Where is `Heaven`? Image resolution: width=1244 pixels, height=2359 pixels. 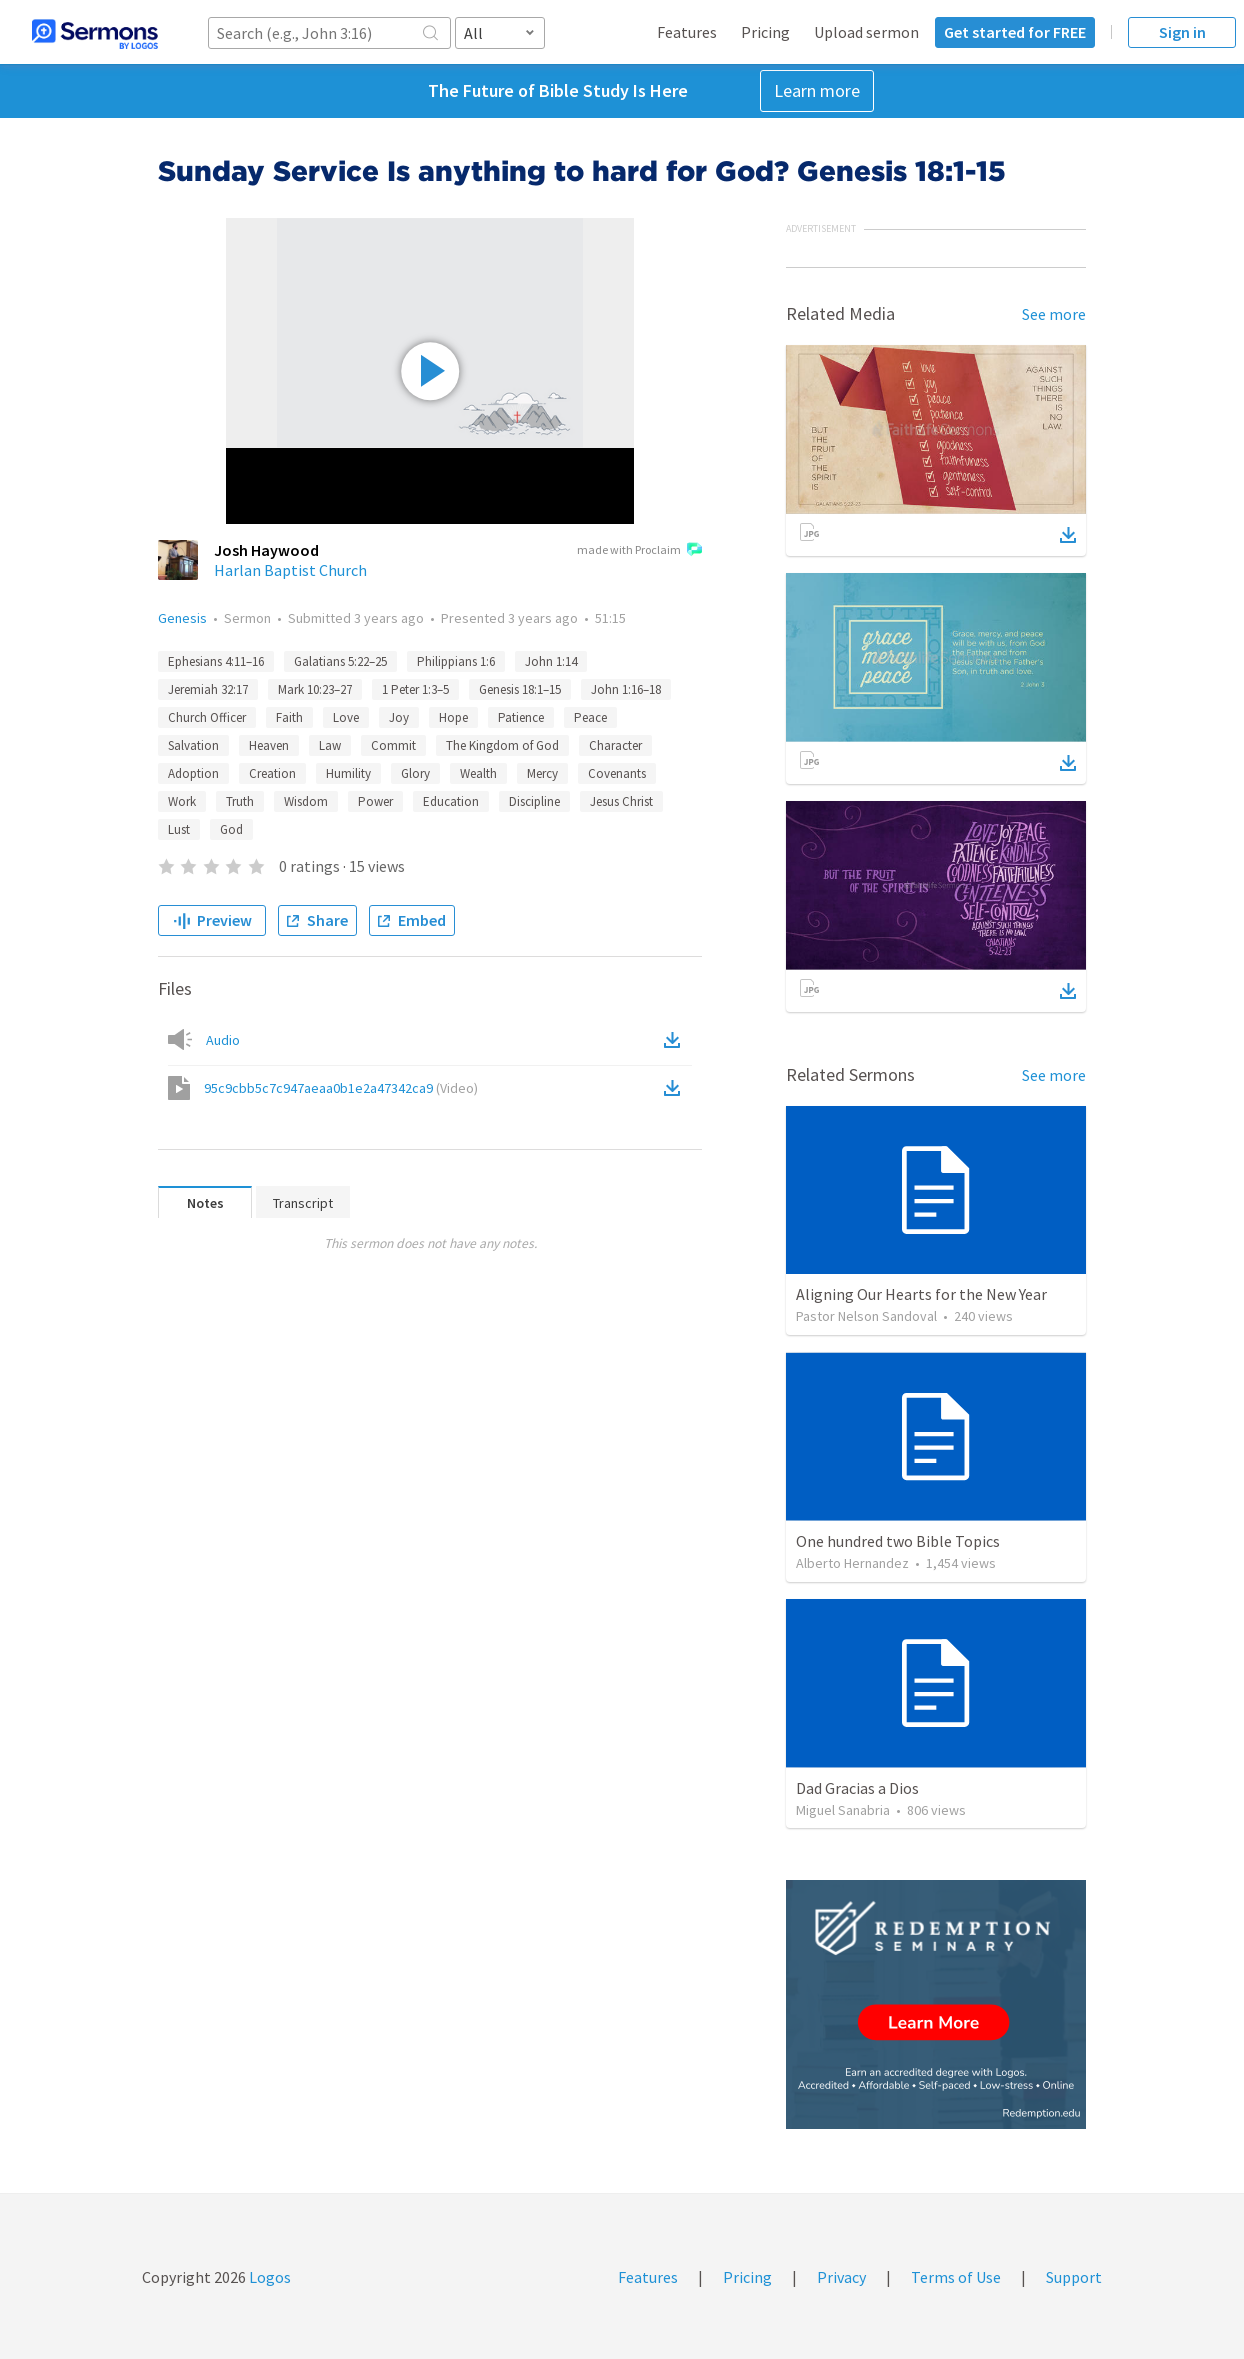
Heaven is located at coordinates (269, 745).